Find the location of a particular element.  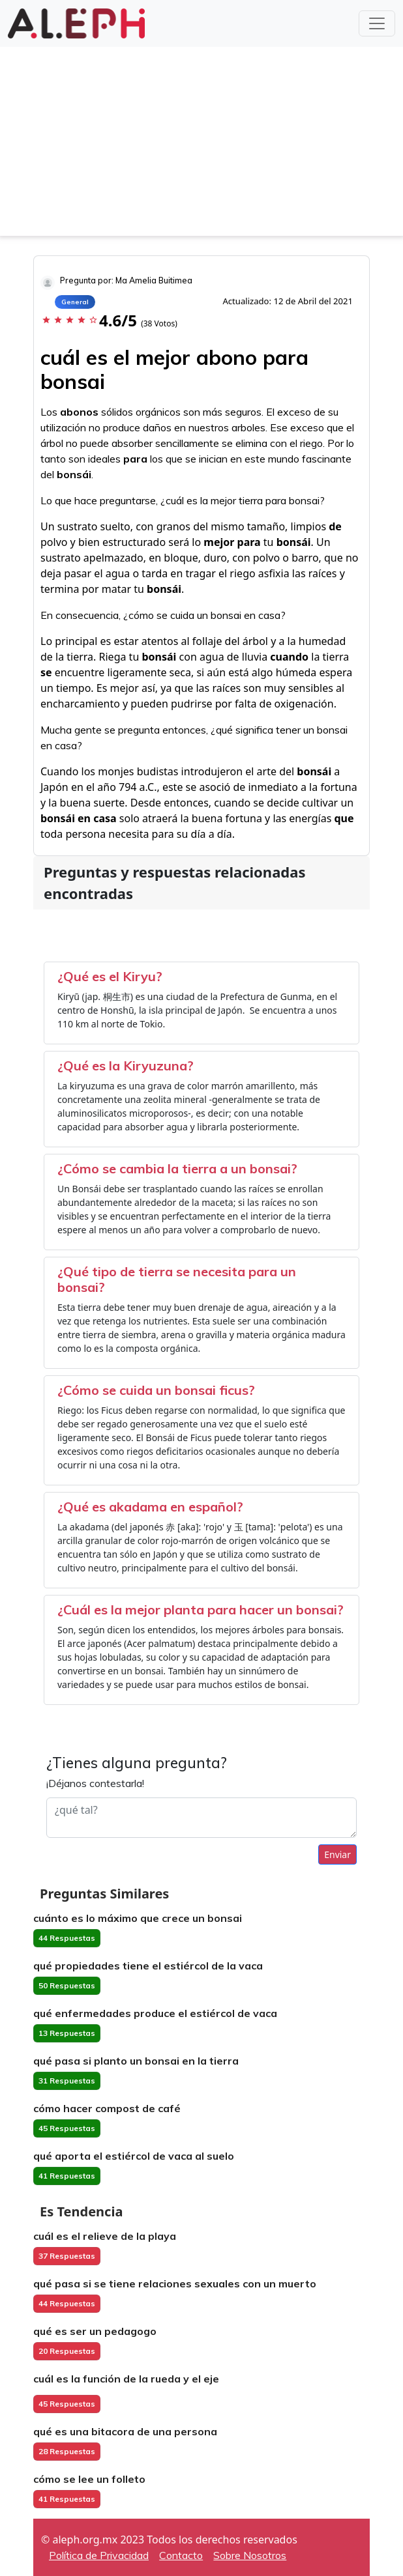

Enviar is located at coordinates (337, 1854).